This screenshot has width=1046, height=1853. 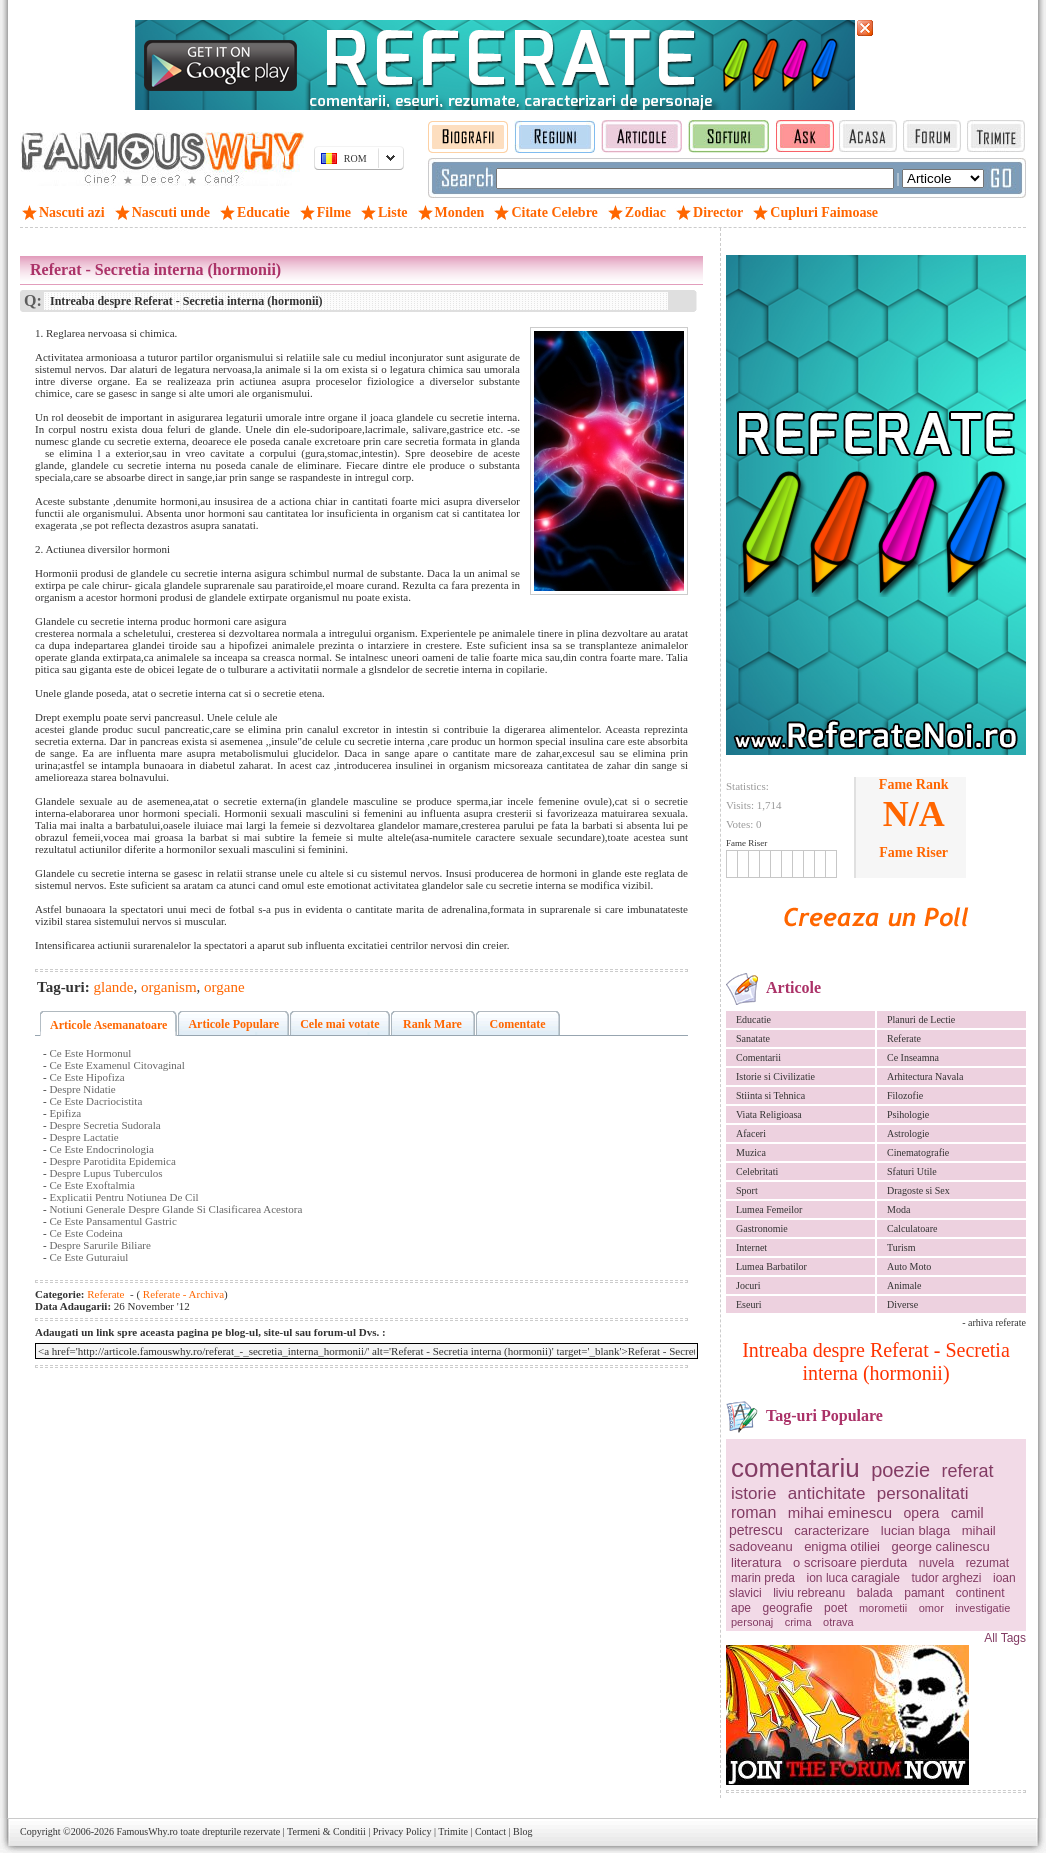 I want to click on investigatie, so click(x=982, y=1608).